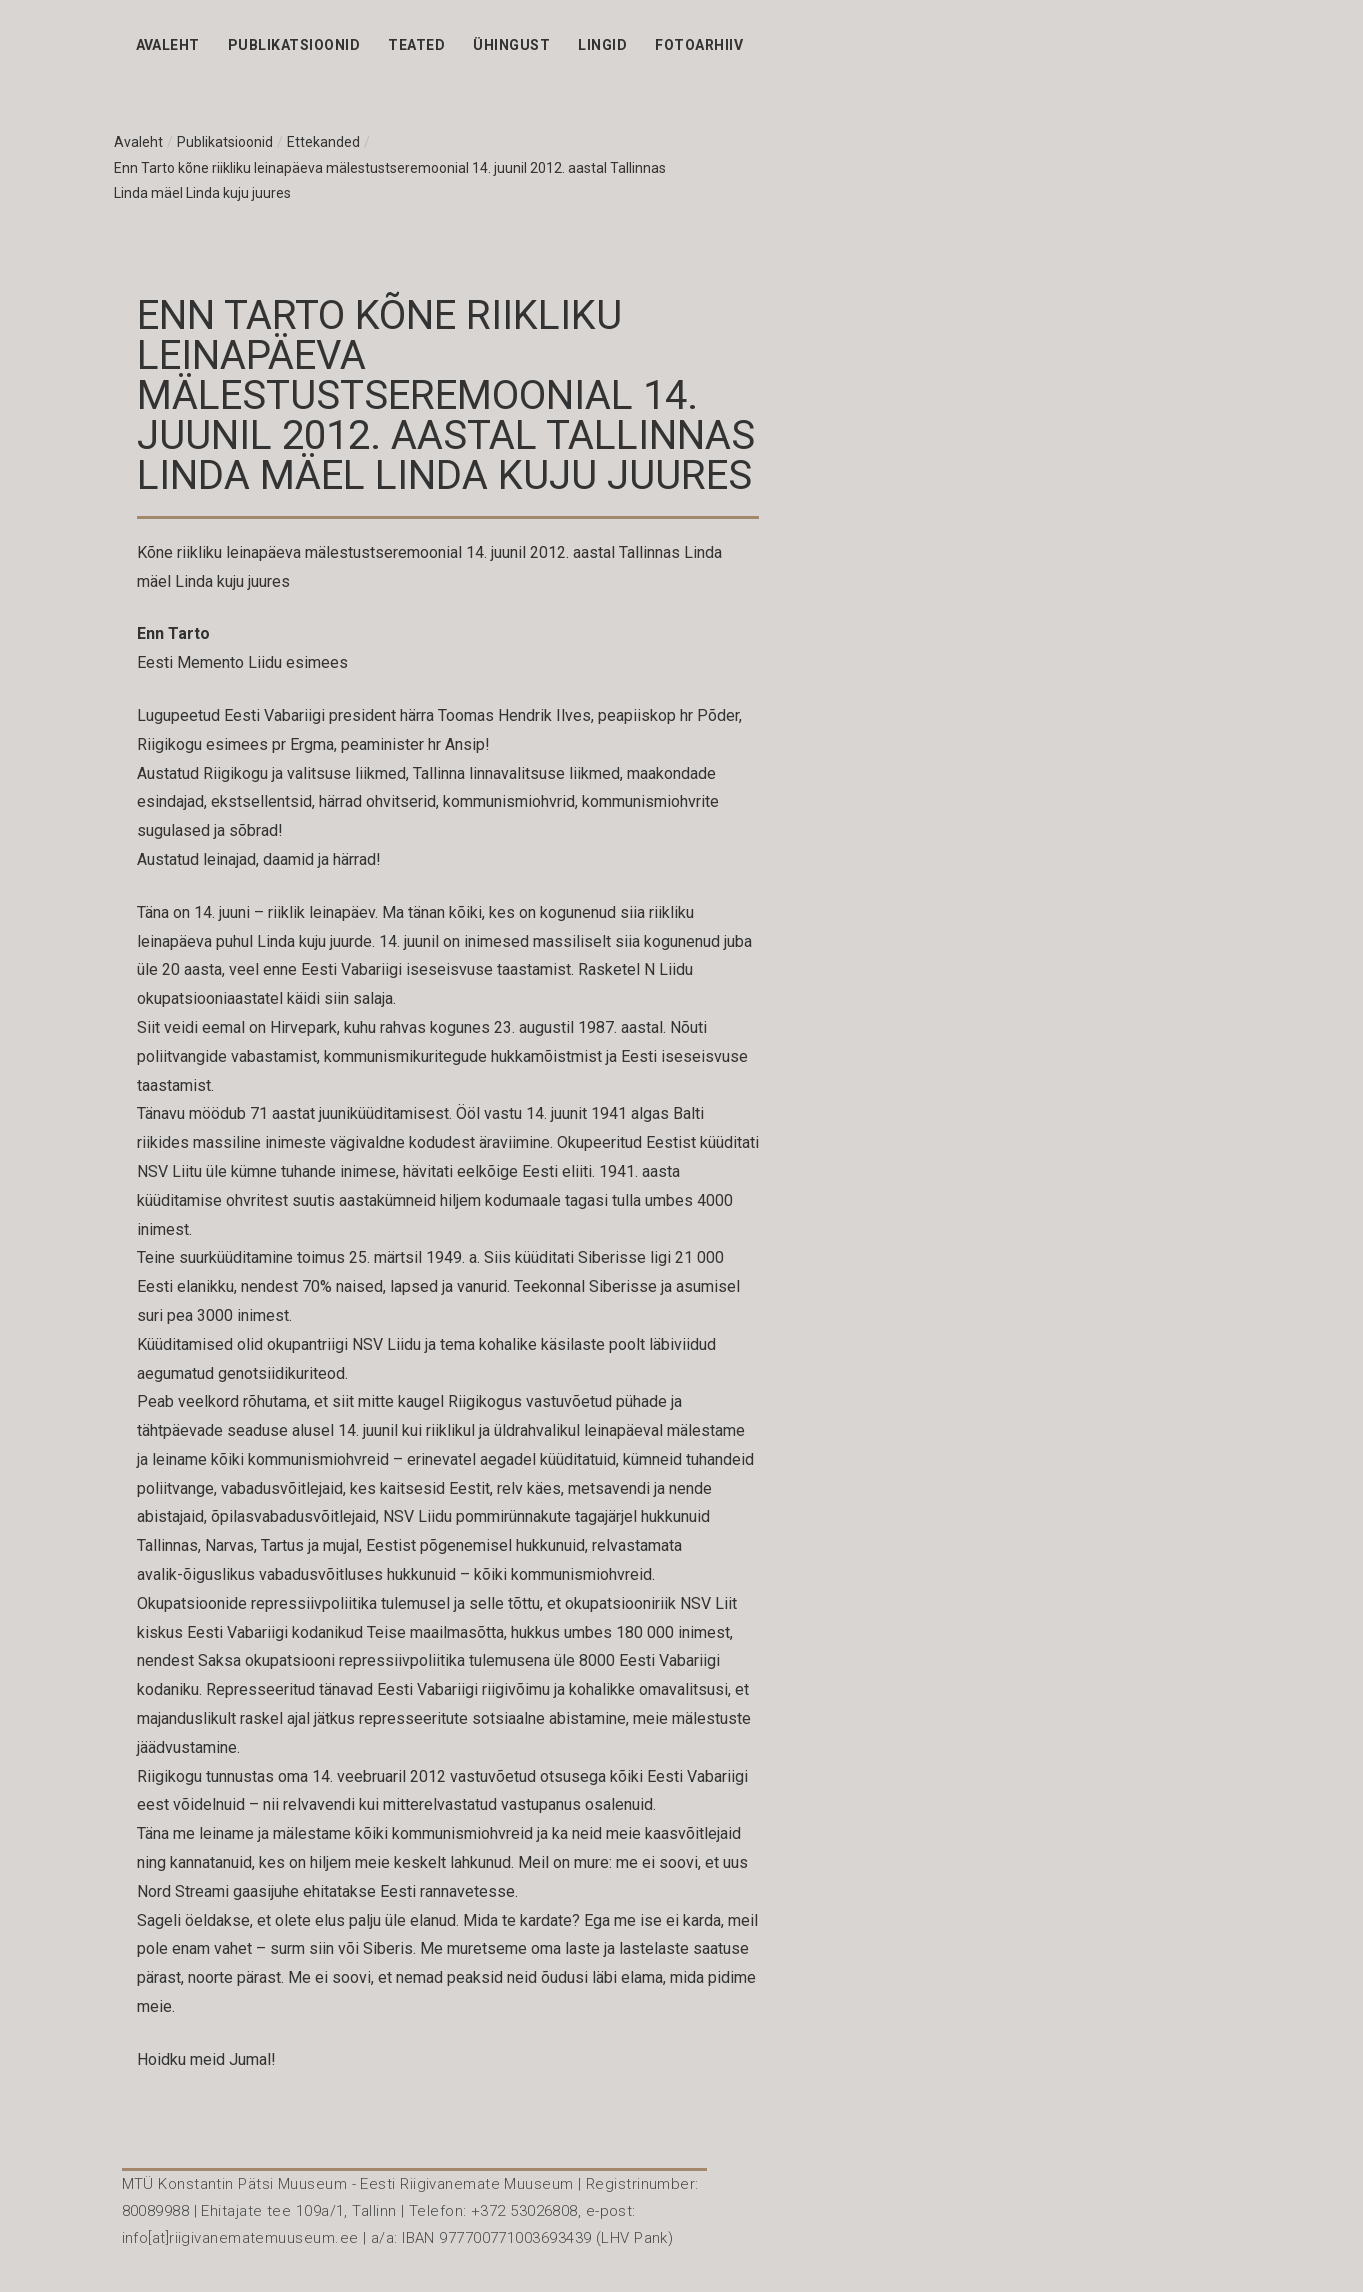 Image resolution: width=1363 pixels, height=2292 pixels. Describe the element at coordinates (294, 45) in the screenshot. I see `Publikatsioonid` at that location.